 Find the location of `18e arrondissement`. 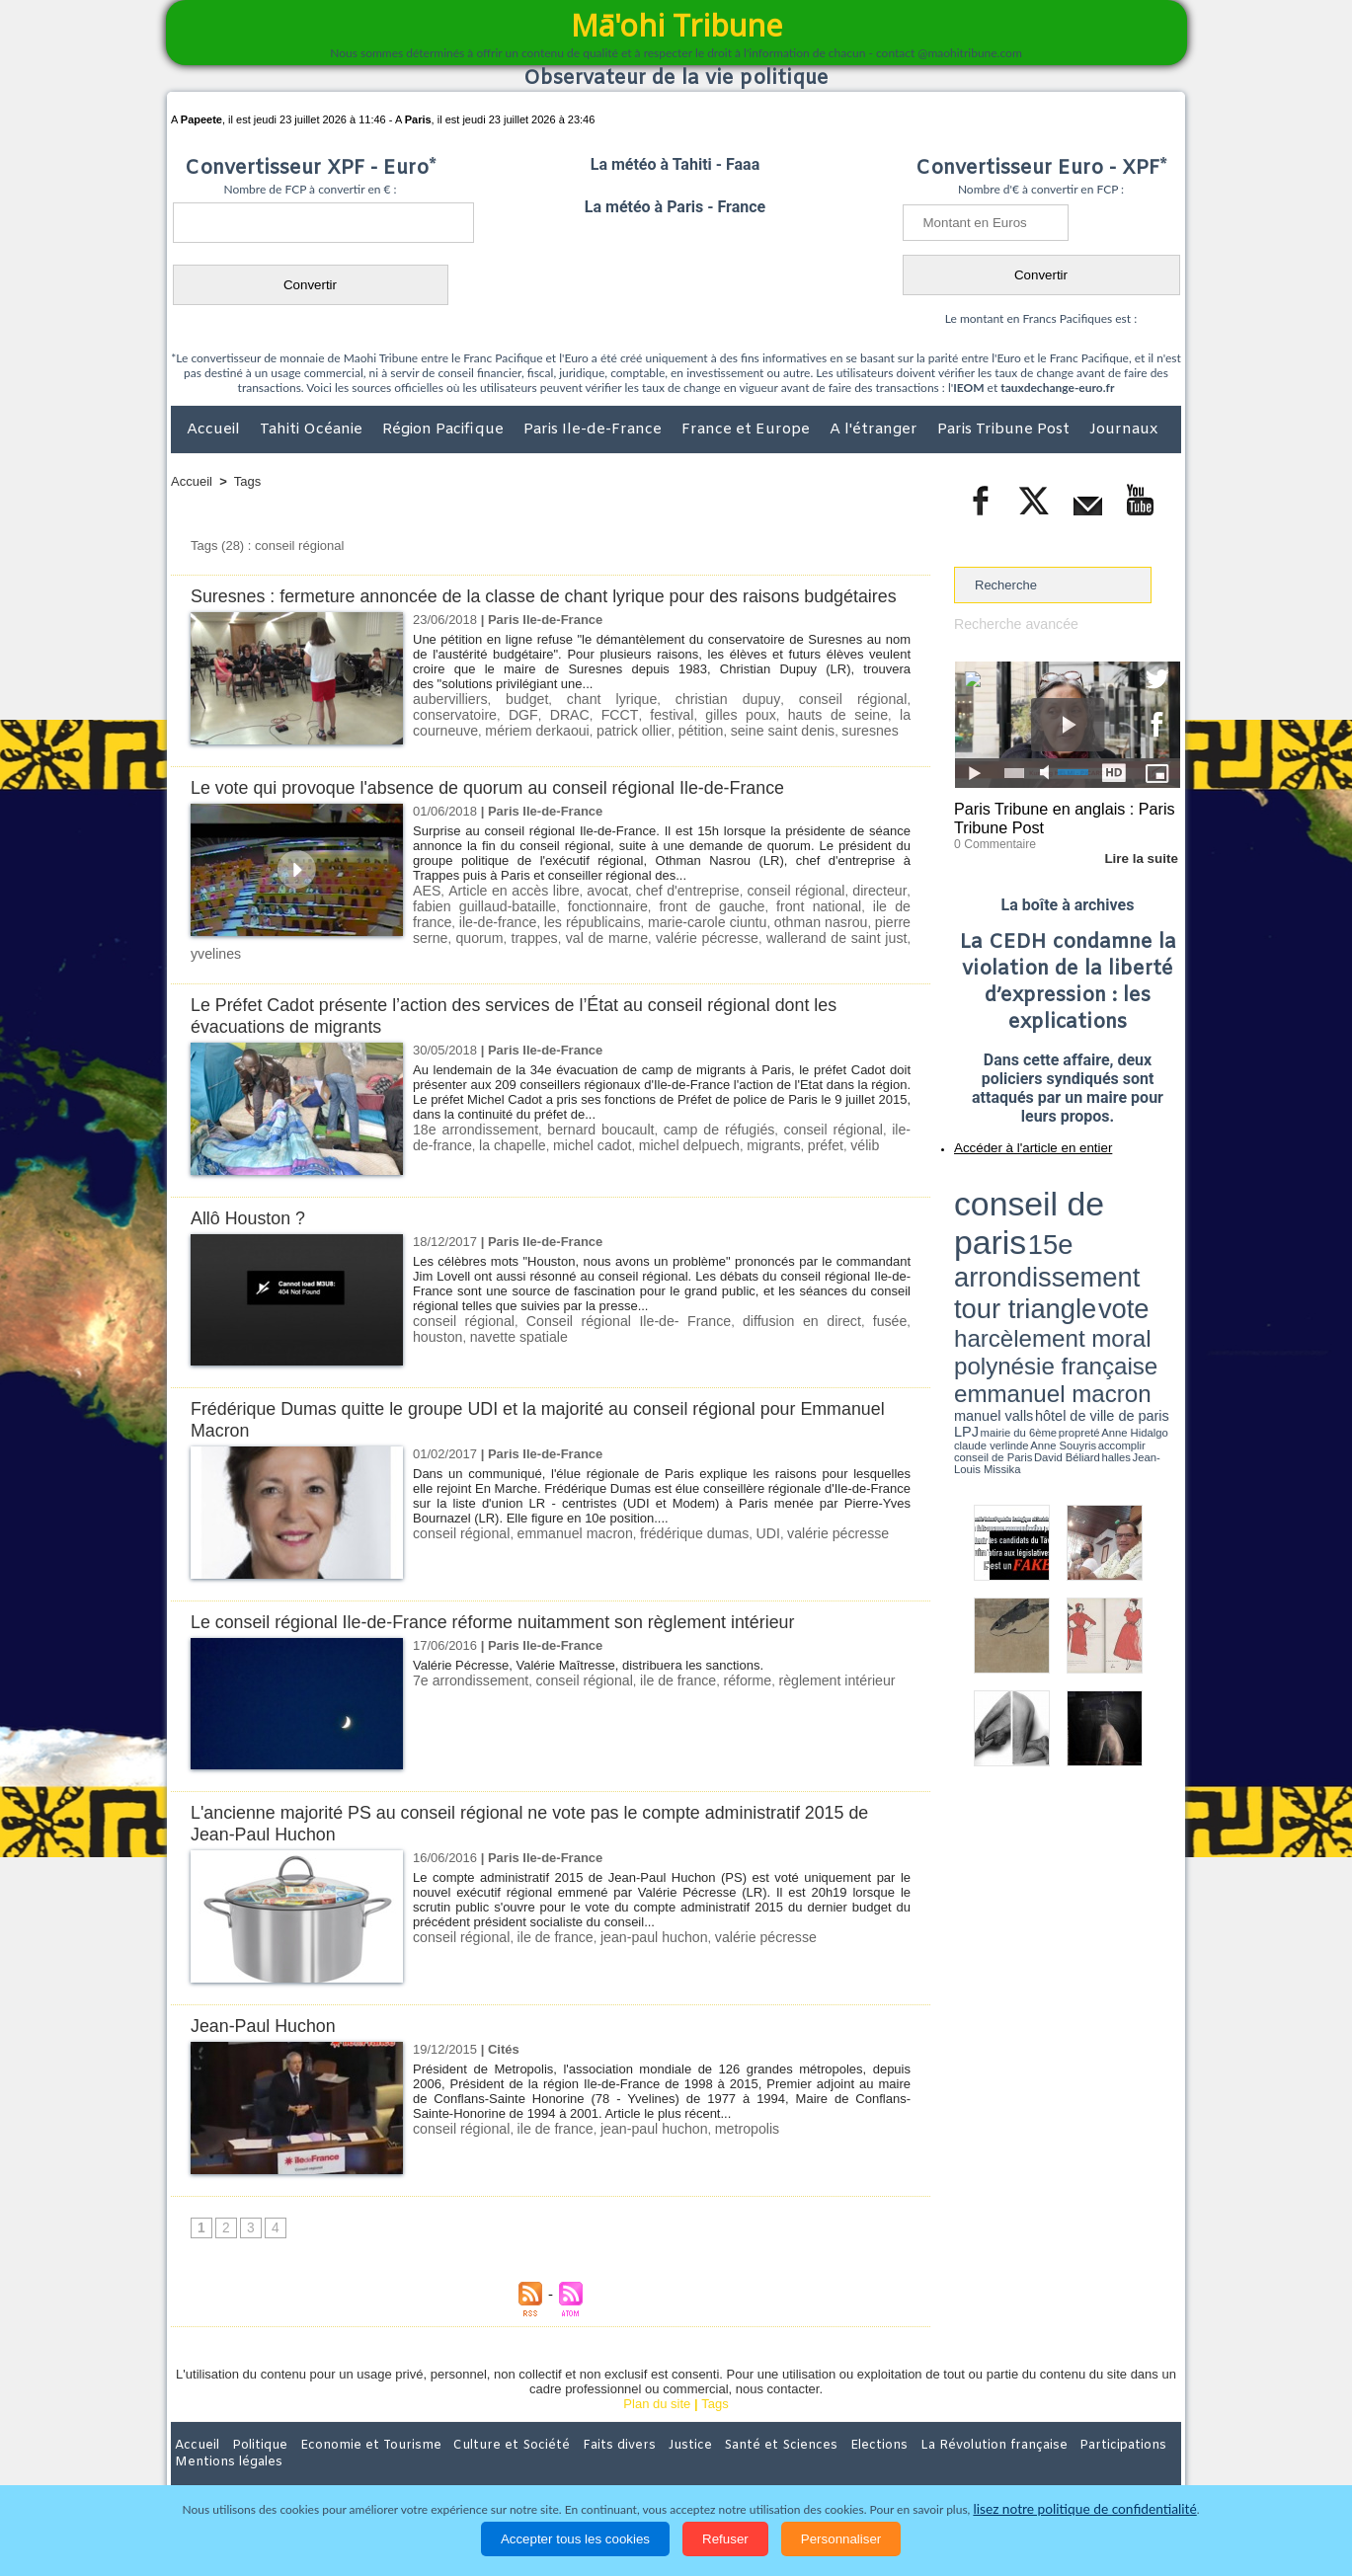

18e arrondissement is located at coordinates (471, 1131).